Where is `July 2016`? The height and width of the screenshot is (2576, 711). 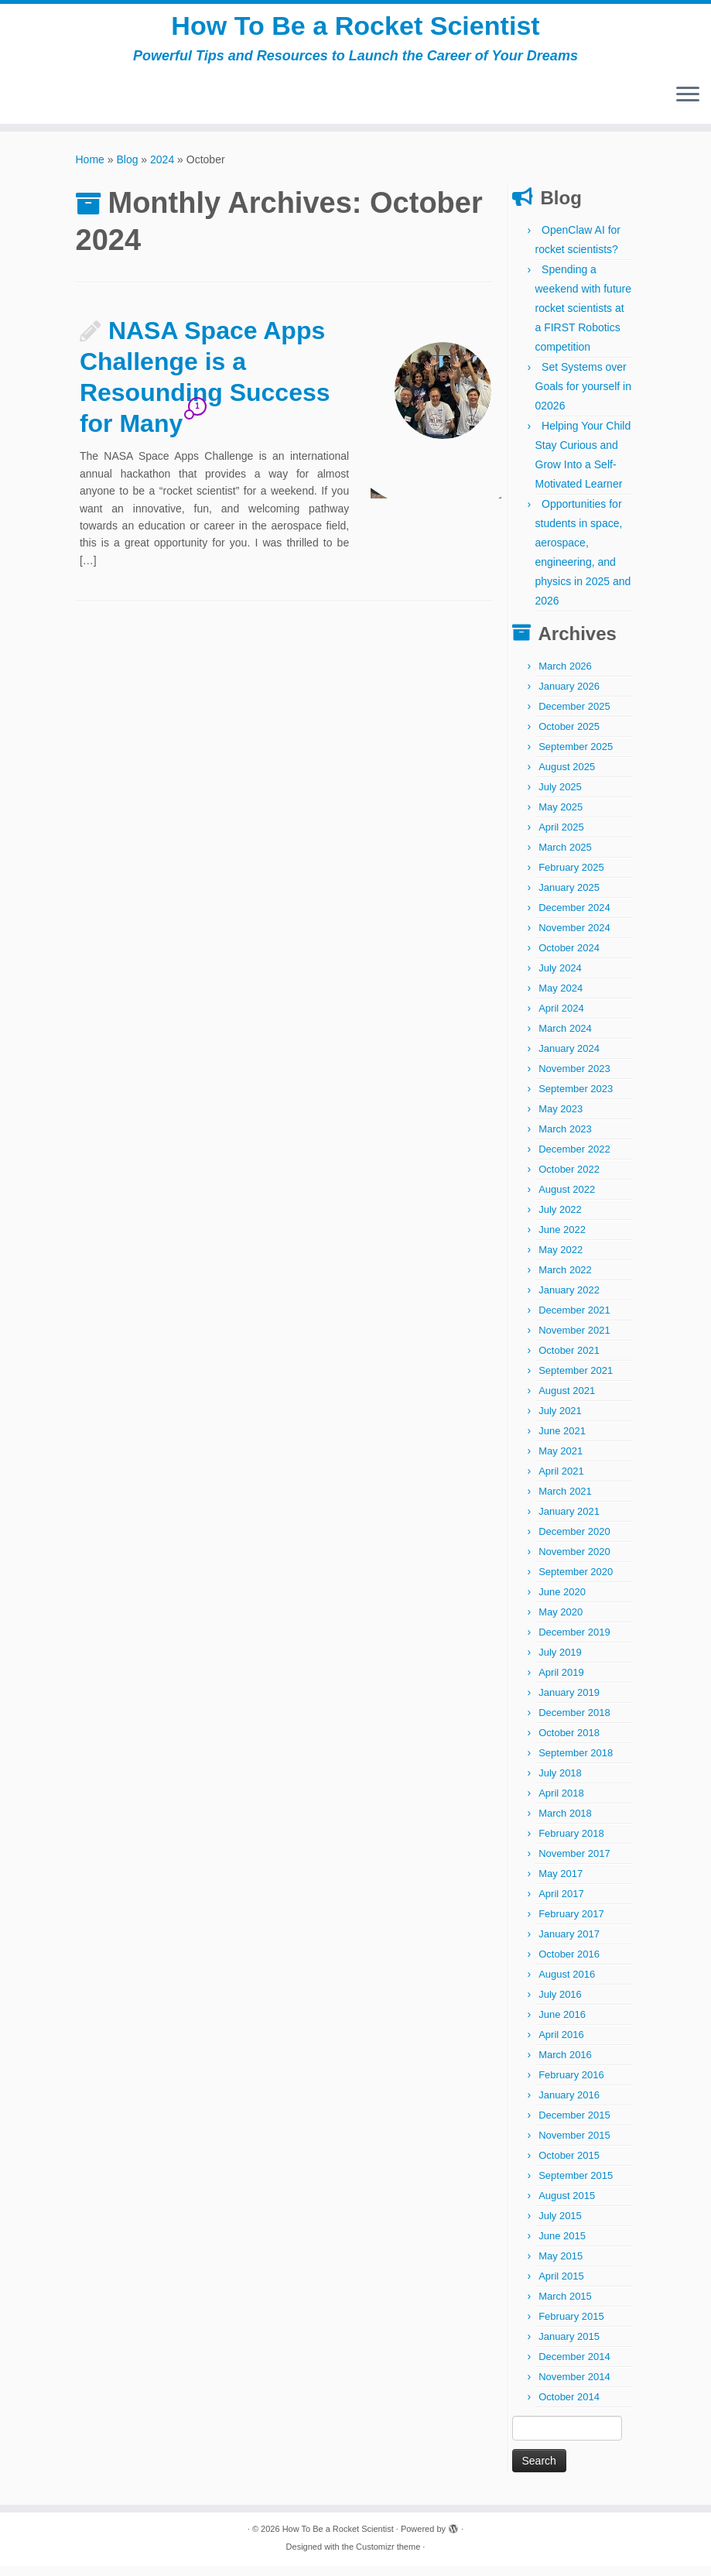
July 2016 is located at coordinates (560, 2004).